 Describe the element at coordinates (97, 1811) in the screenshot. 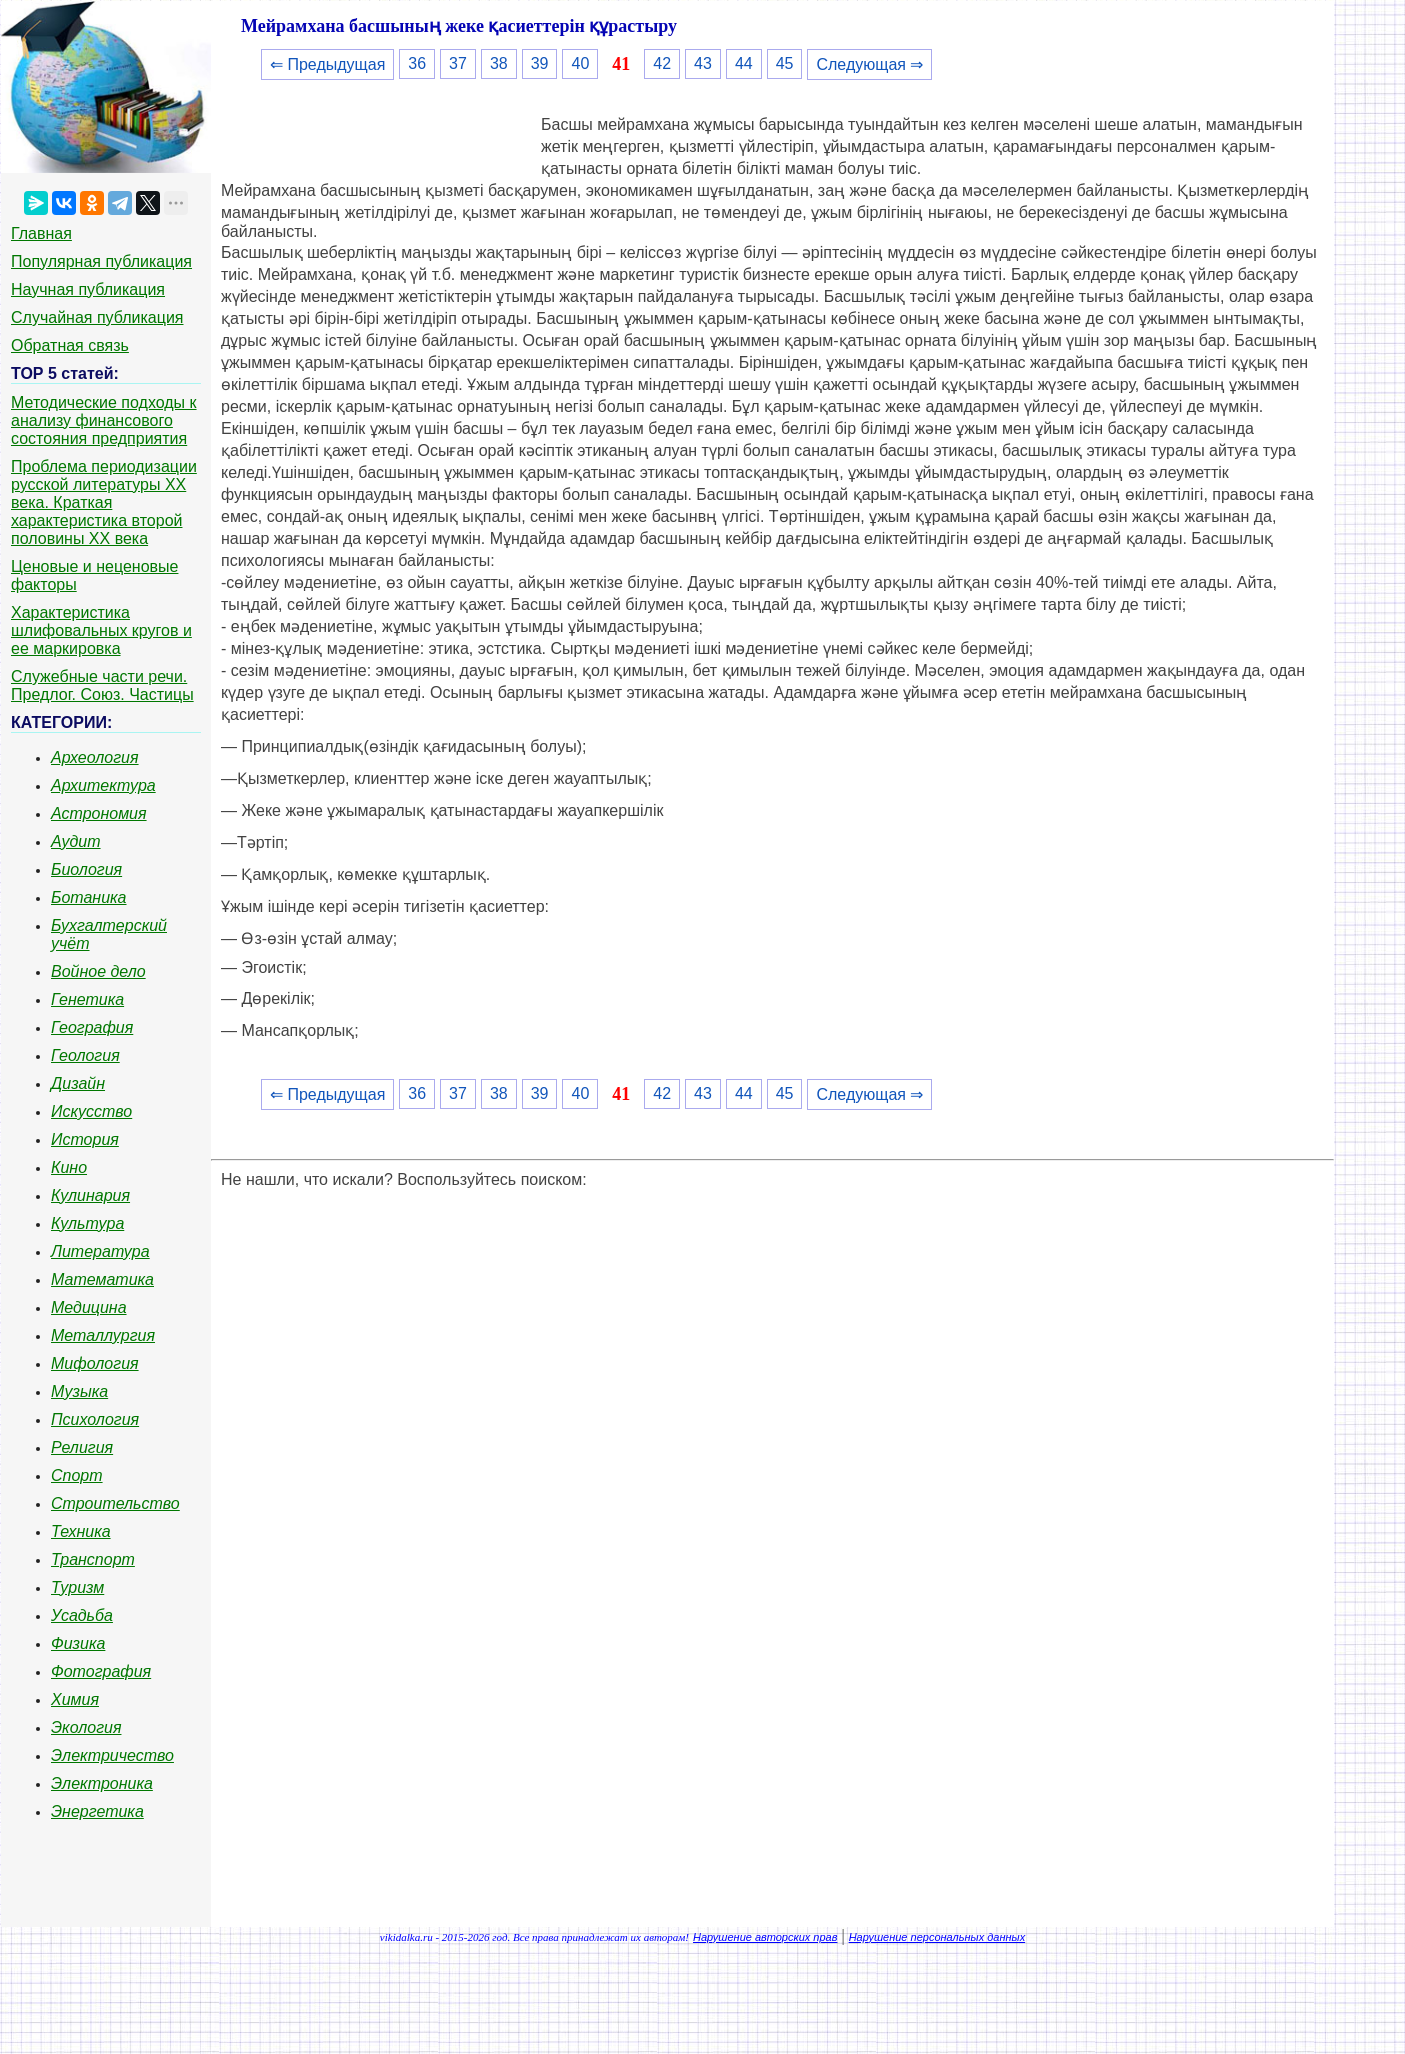

I see `Энергетика` at that location.